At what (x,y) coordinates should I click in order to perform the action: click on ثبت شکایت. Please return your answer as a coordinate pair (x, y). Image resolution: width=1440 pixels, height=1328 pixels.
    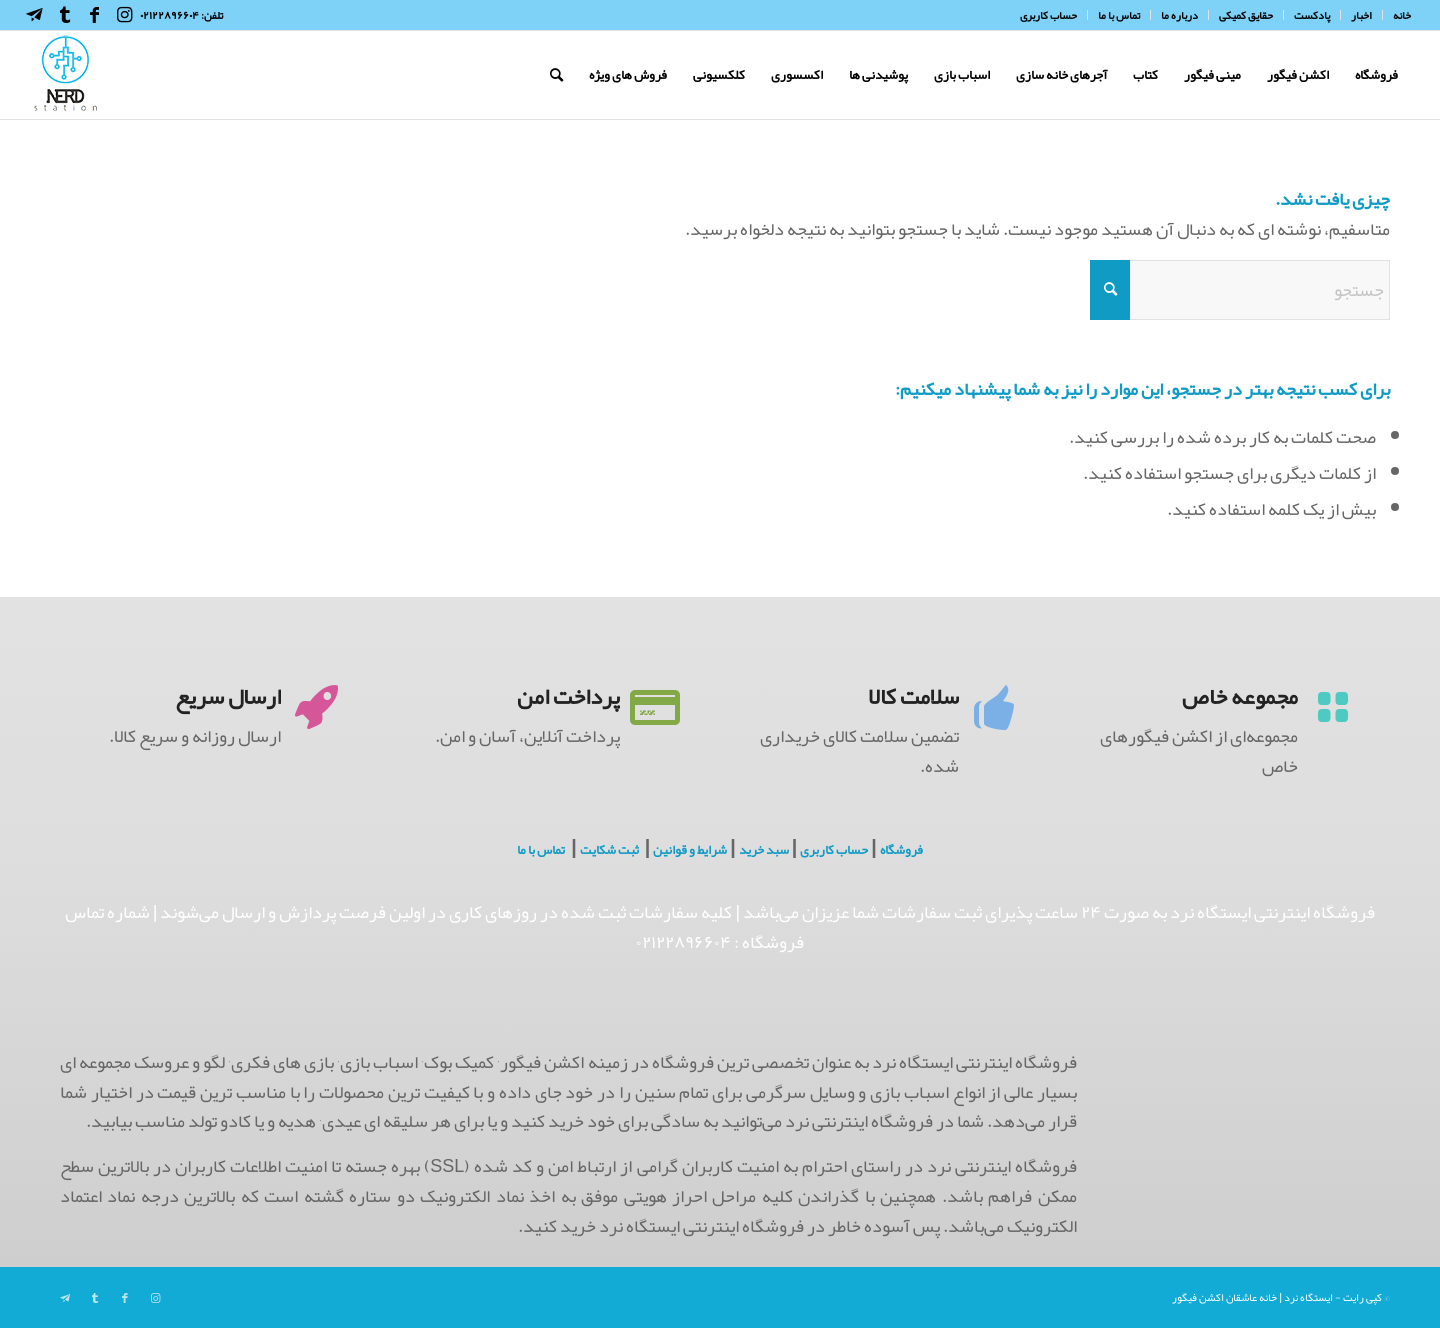
    Looking at the image, I should click on (609, 850).